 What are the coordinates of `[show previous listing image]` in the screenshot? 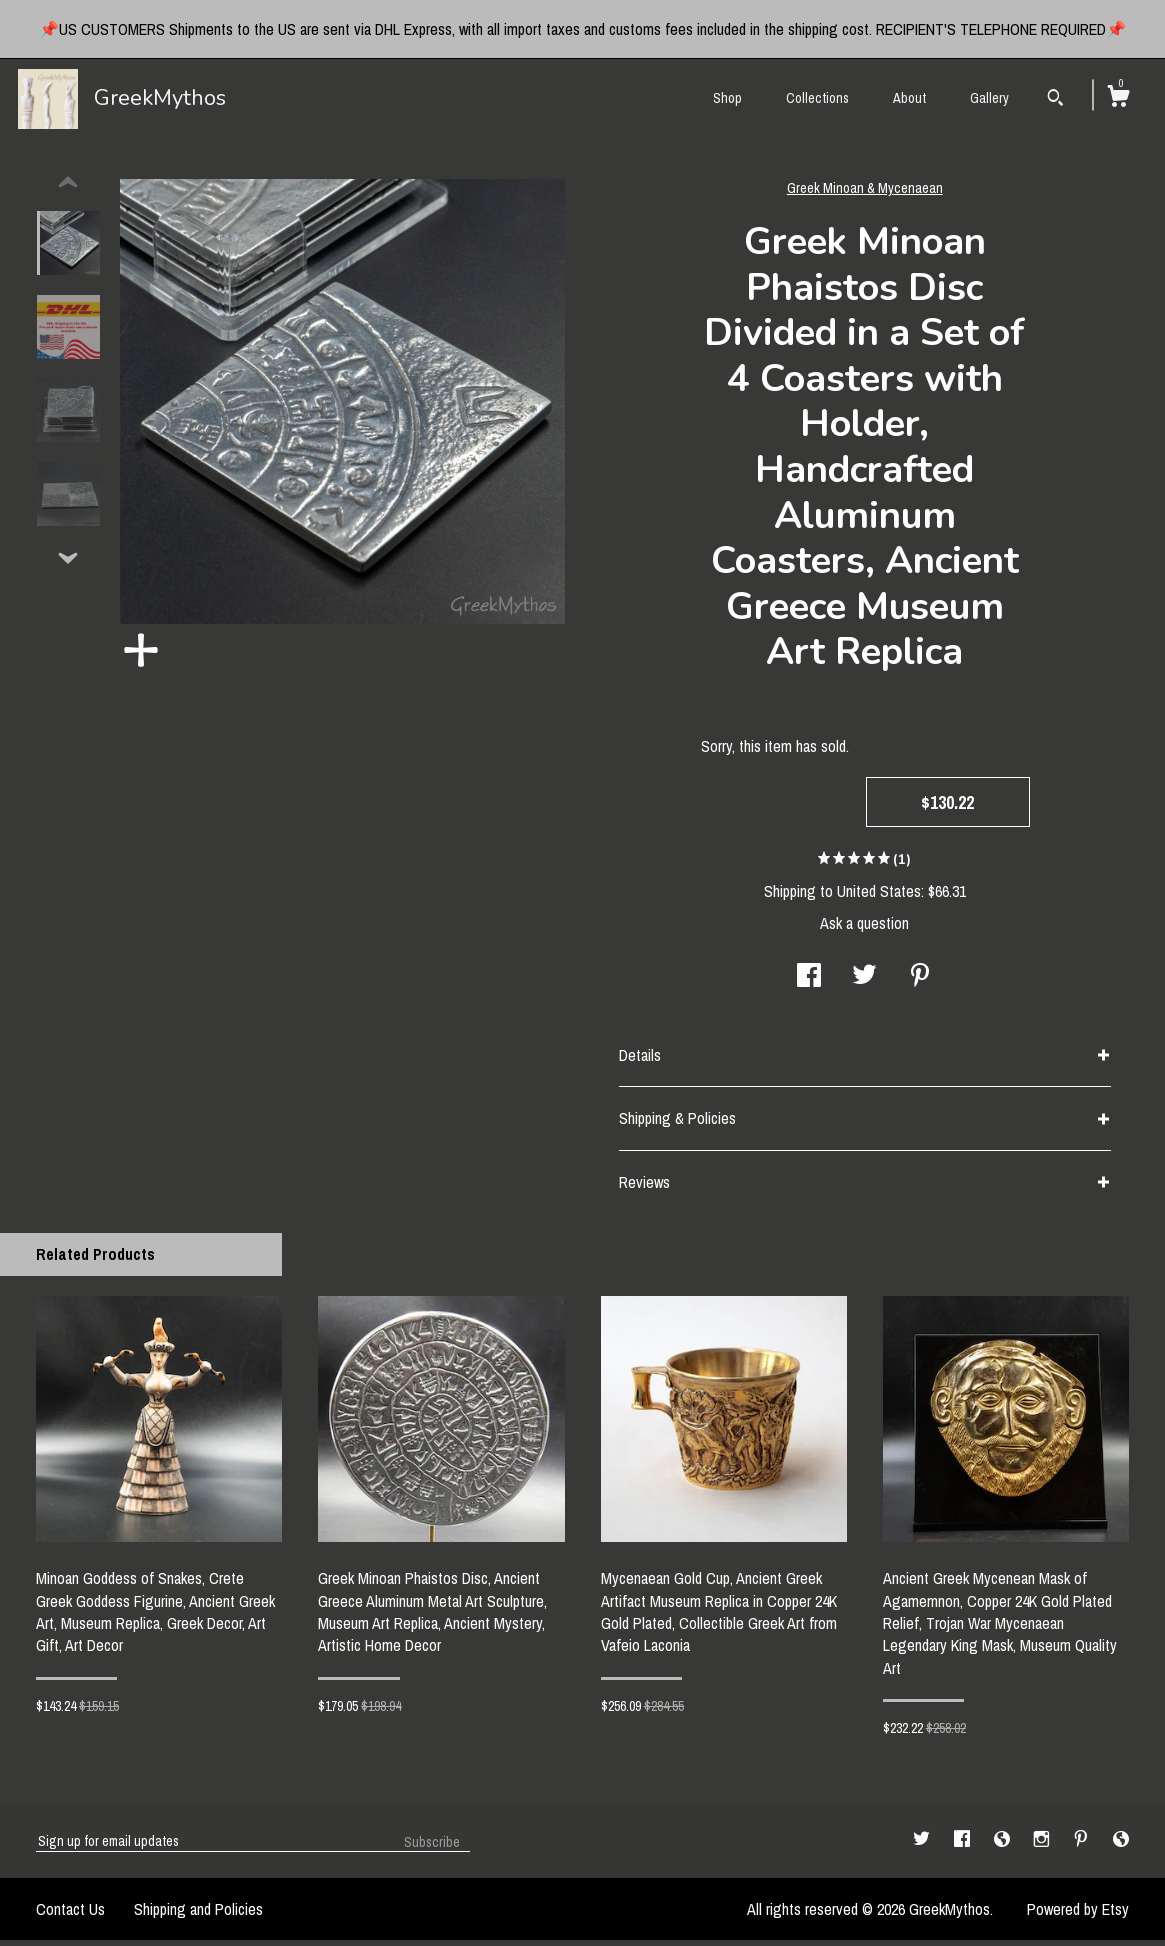 It's located at (68, 189).